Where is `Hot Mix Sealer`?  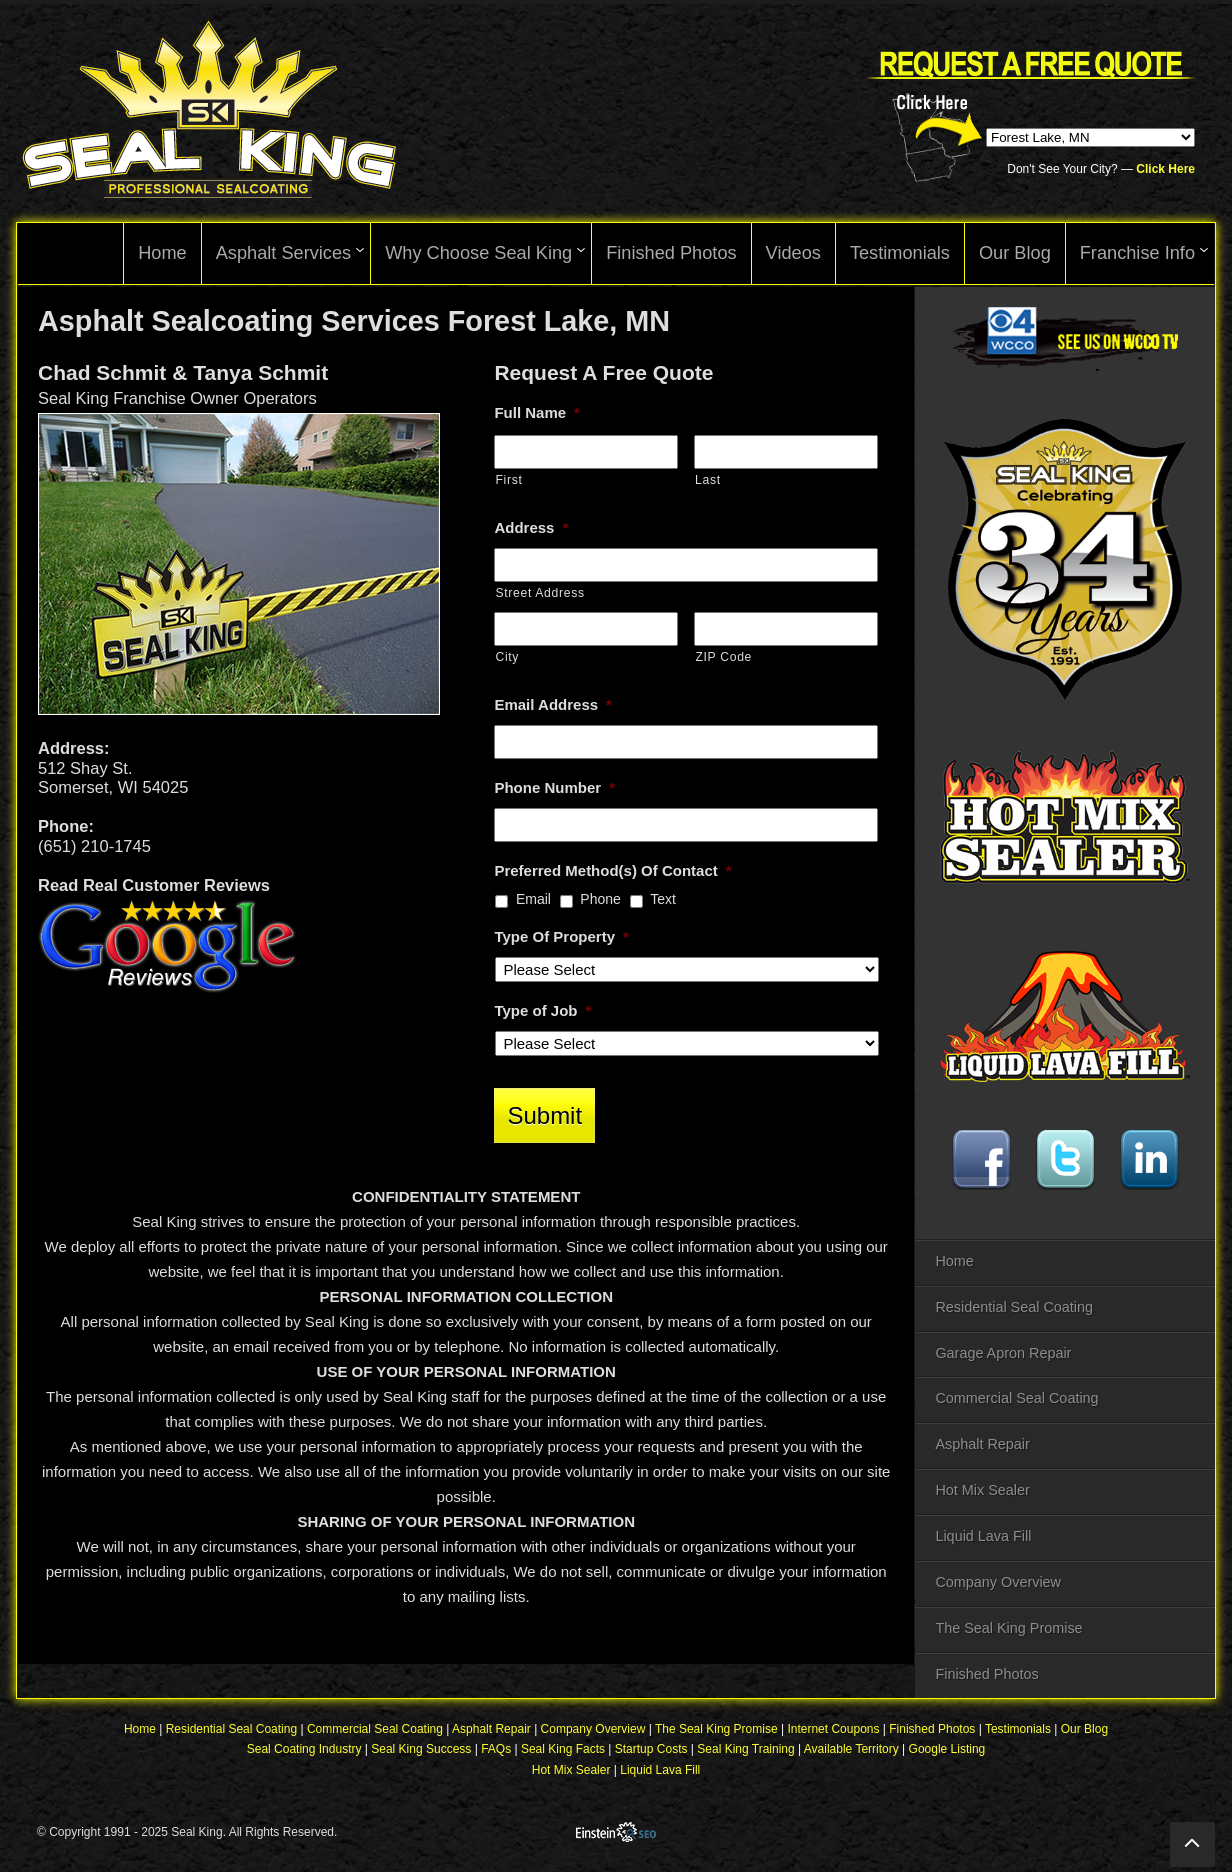 Hot Mix Sealer is located at coordinates (982, 1490).